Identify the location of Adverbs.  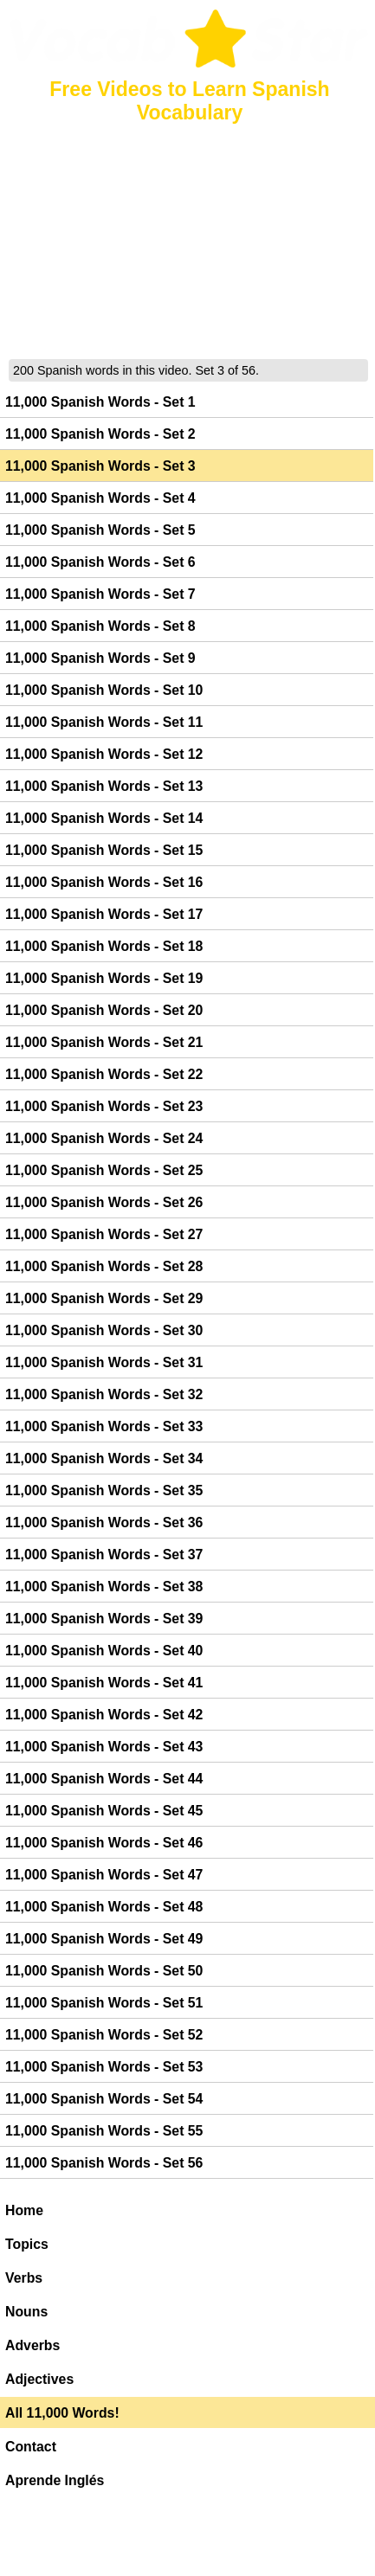
(32, 2345).